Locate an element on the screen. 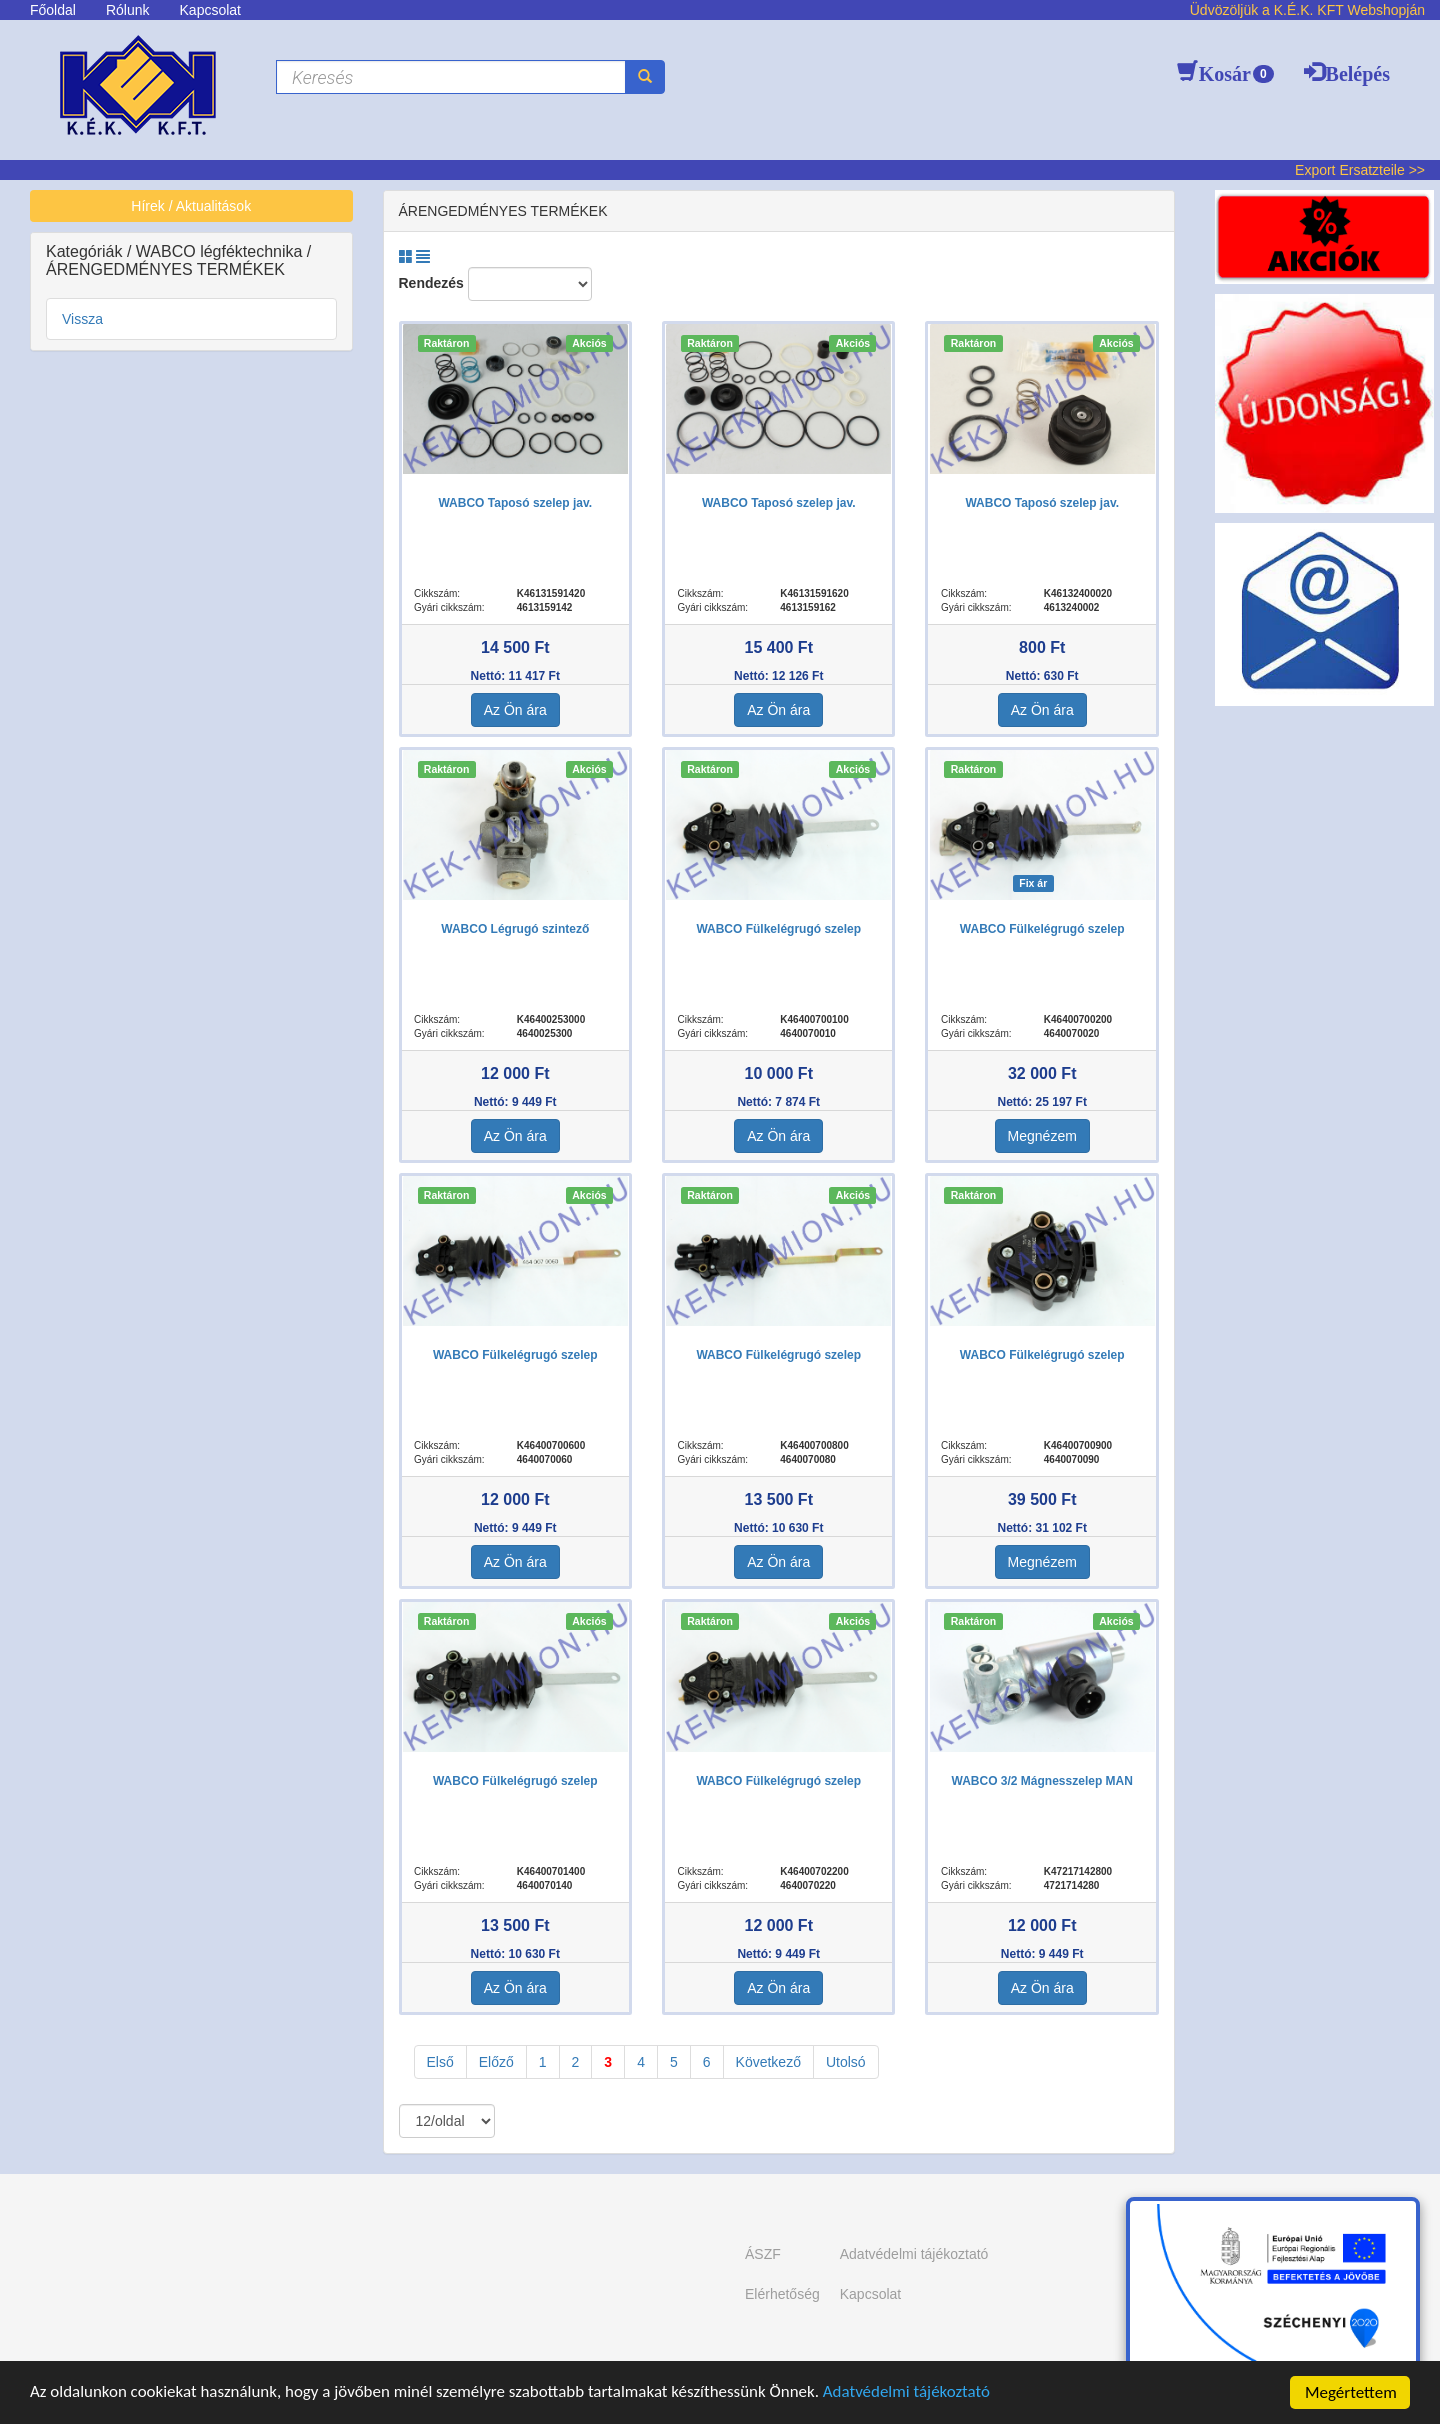 The height and width of the screenshot is (2424, 1440). Utolsó is located at coordinates (846, 2062).